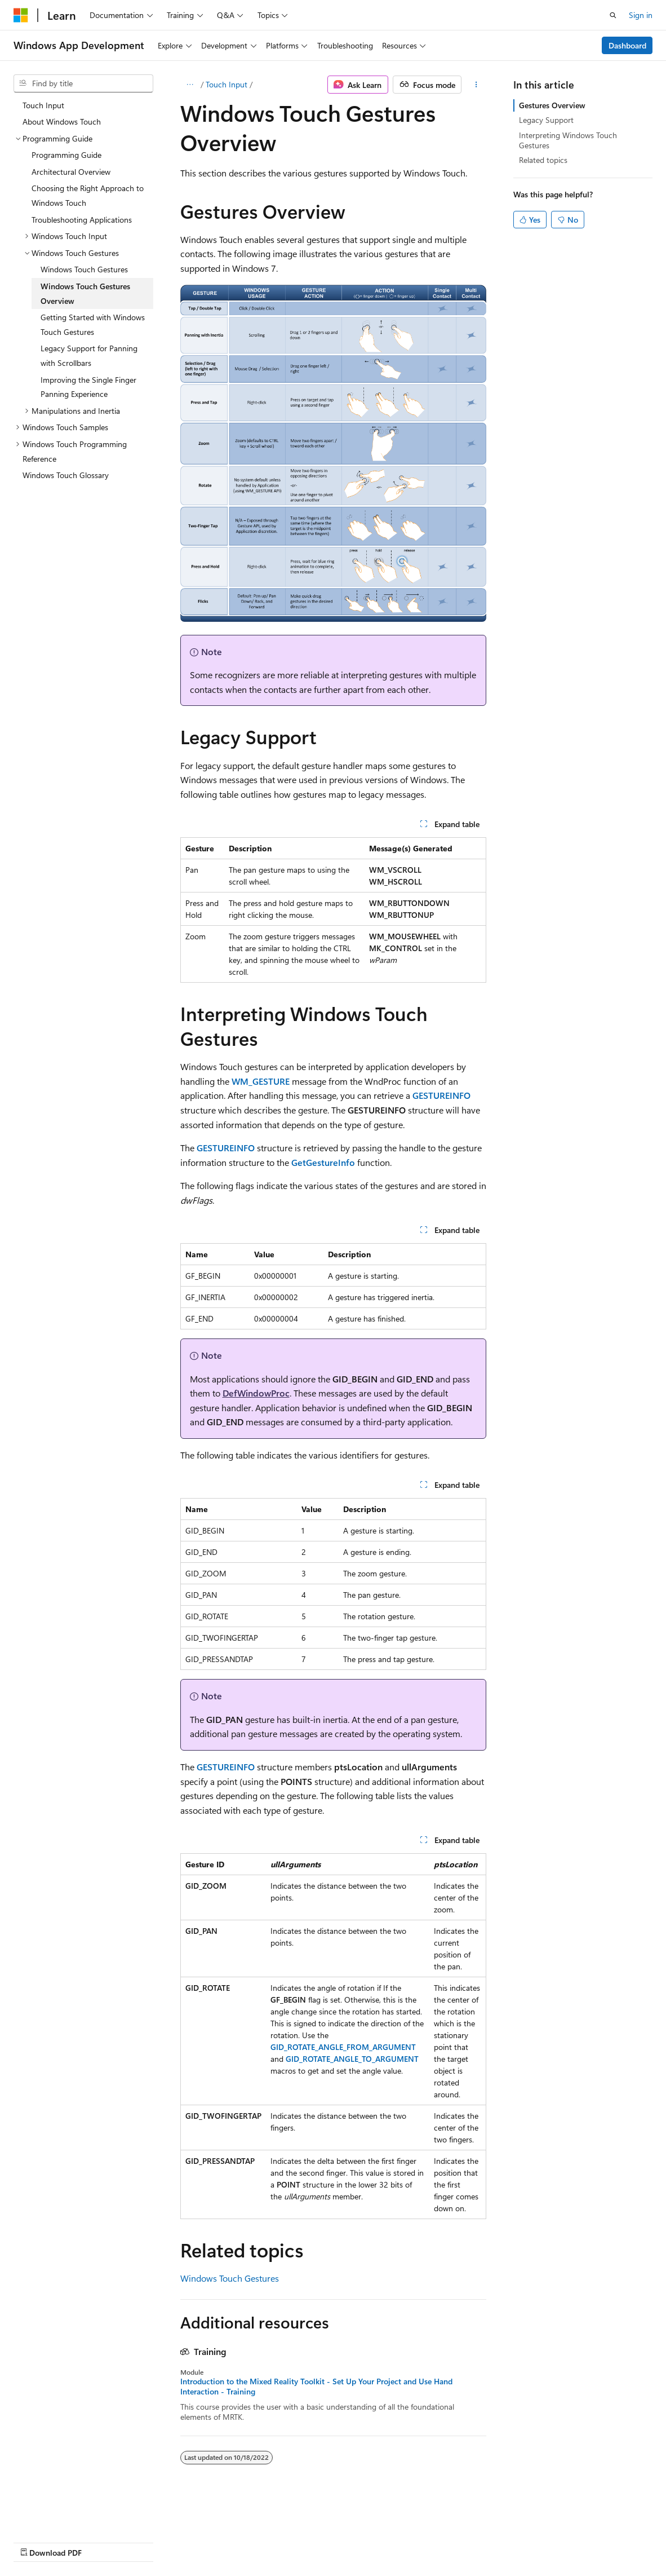  What do you see at coordinates (229, 2278) in the screenshot?
I see `Windows Touch Gestures` at bounding box center [229, 2278].